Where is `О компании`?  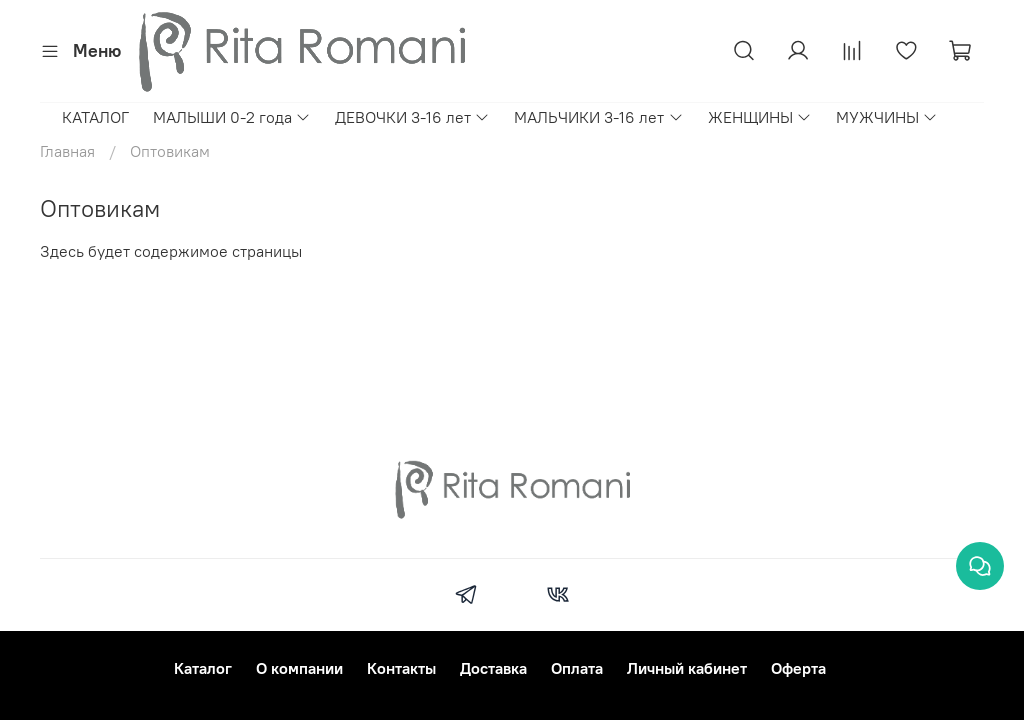
О компании is located at coordinates (299, 668).